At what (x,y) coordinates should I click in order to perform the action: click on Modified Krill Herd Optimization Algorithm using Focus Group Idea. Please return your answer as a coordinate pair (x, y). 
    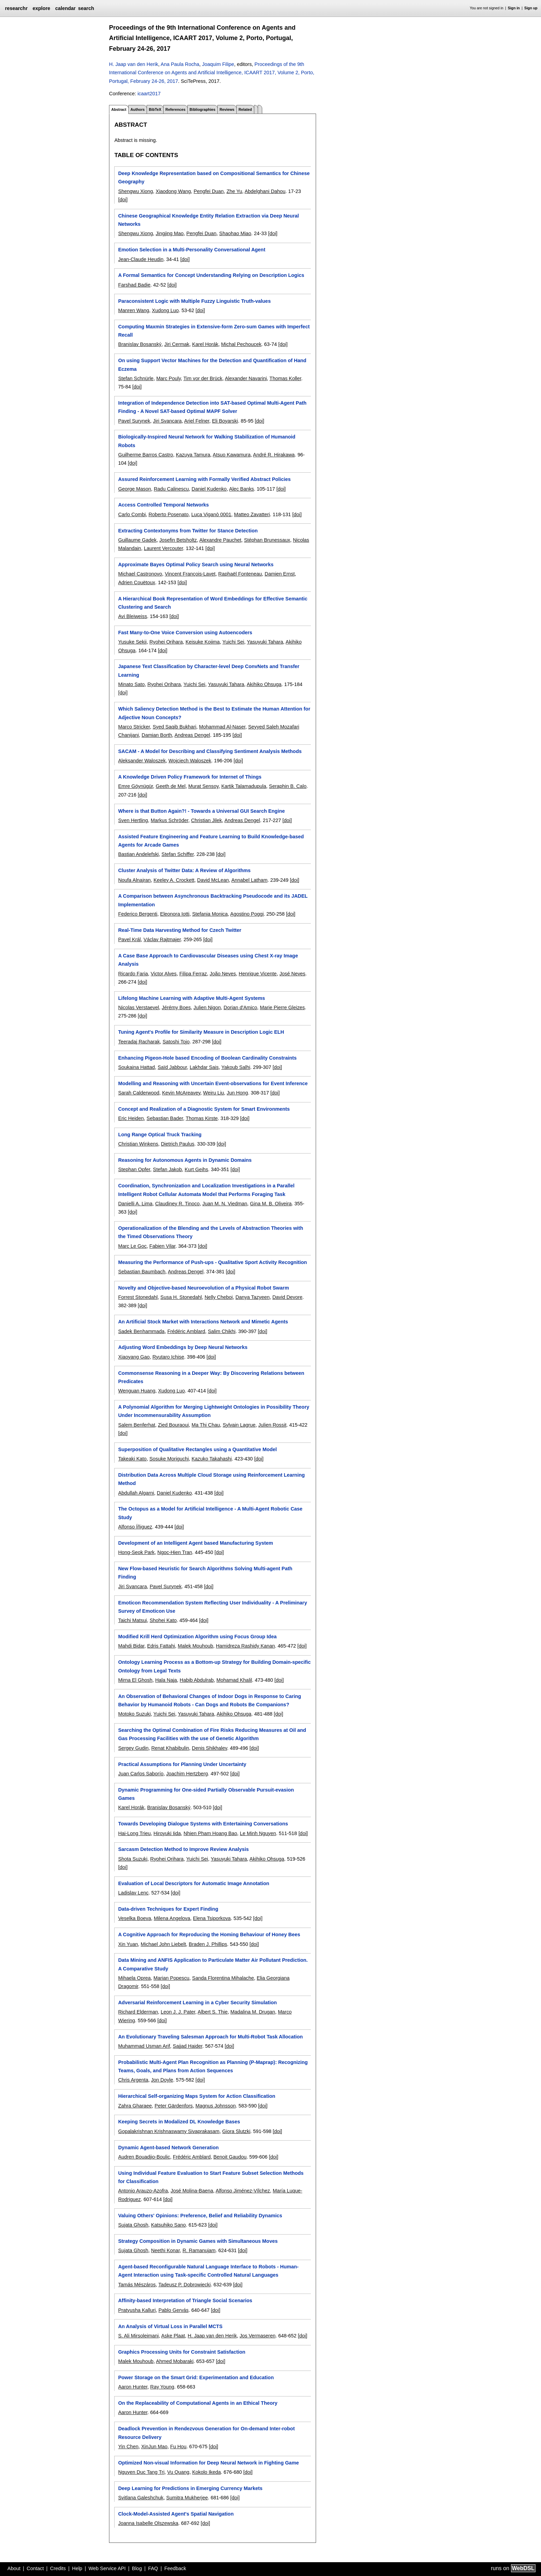
    Looking at the image, I should click on (197, 1636).